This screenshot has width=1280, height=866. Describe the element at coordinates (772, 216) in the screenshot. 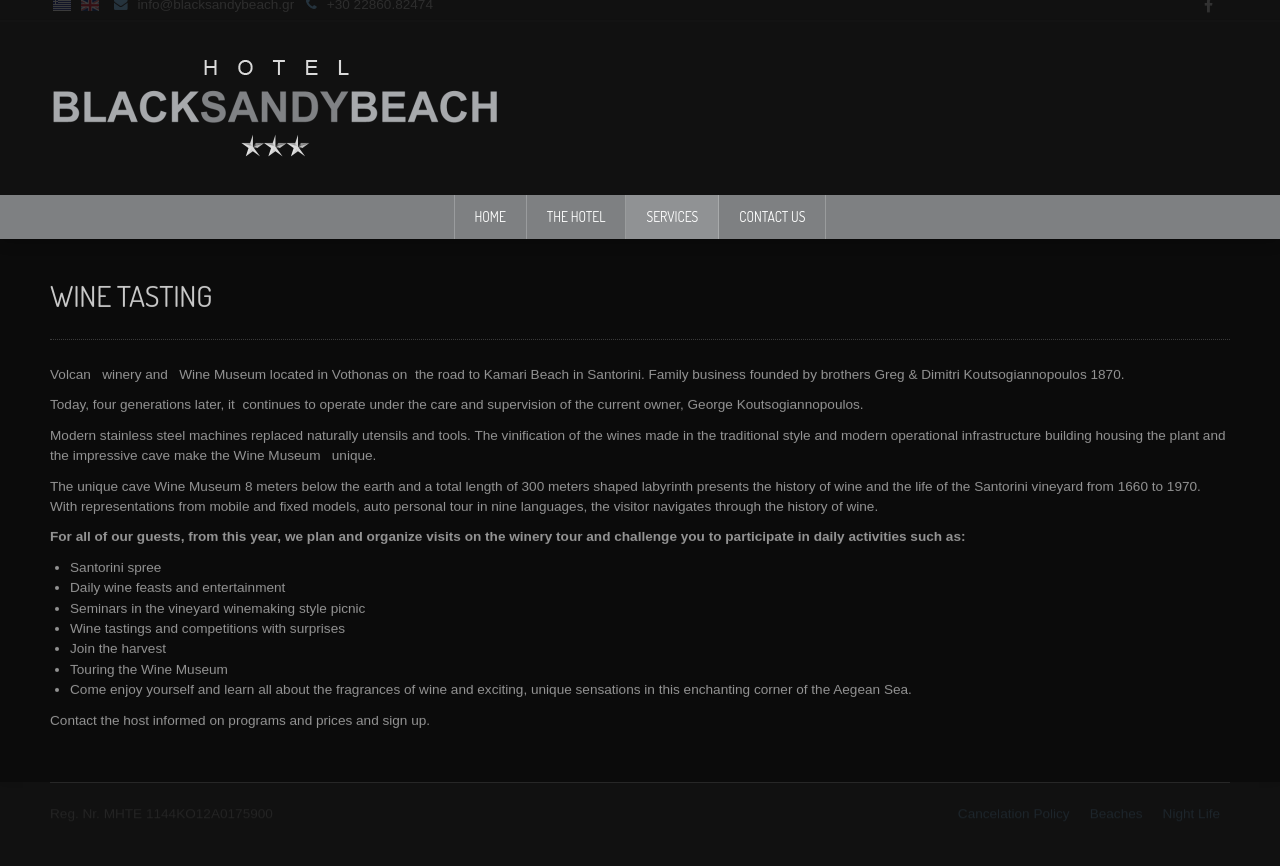

I see `Contact Us` at that location.